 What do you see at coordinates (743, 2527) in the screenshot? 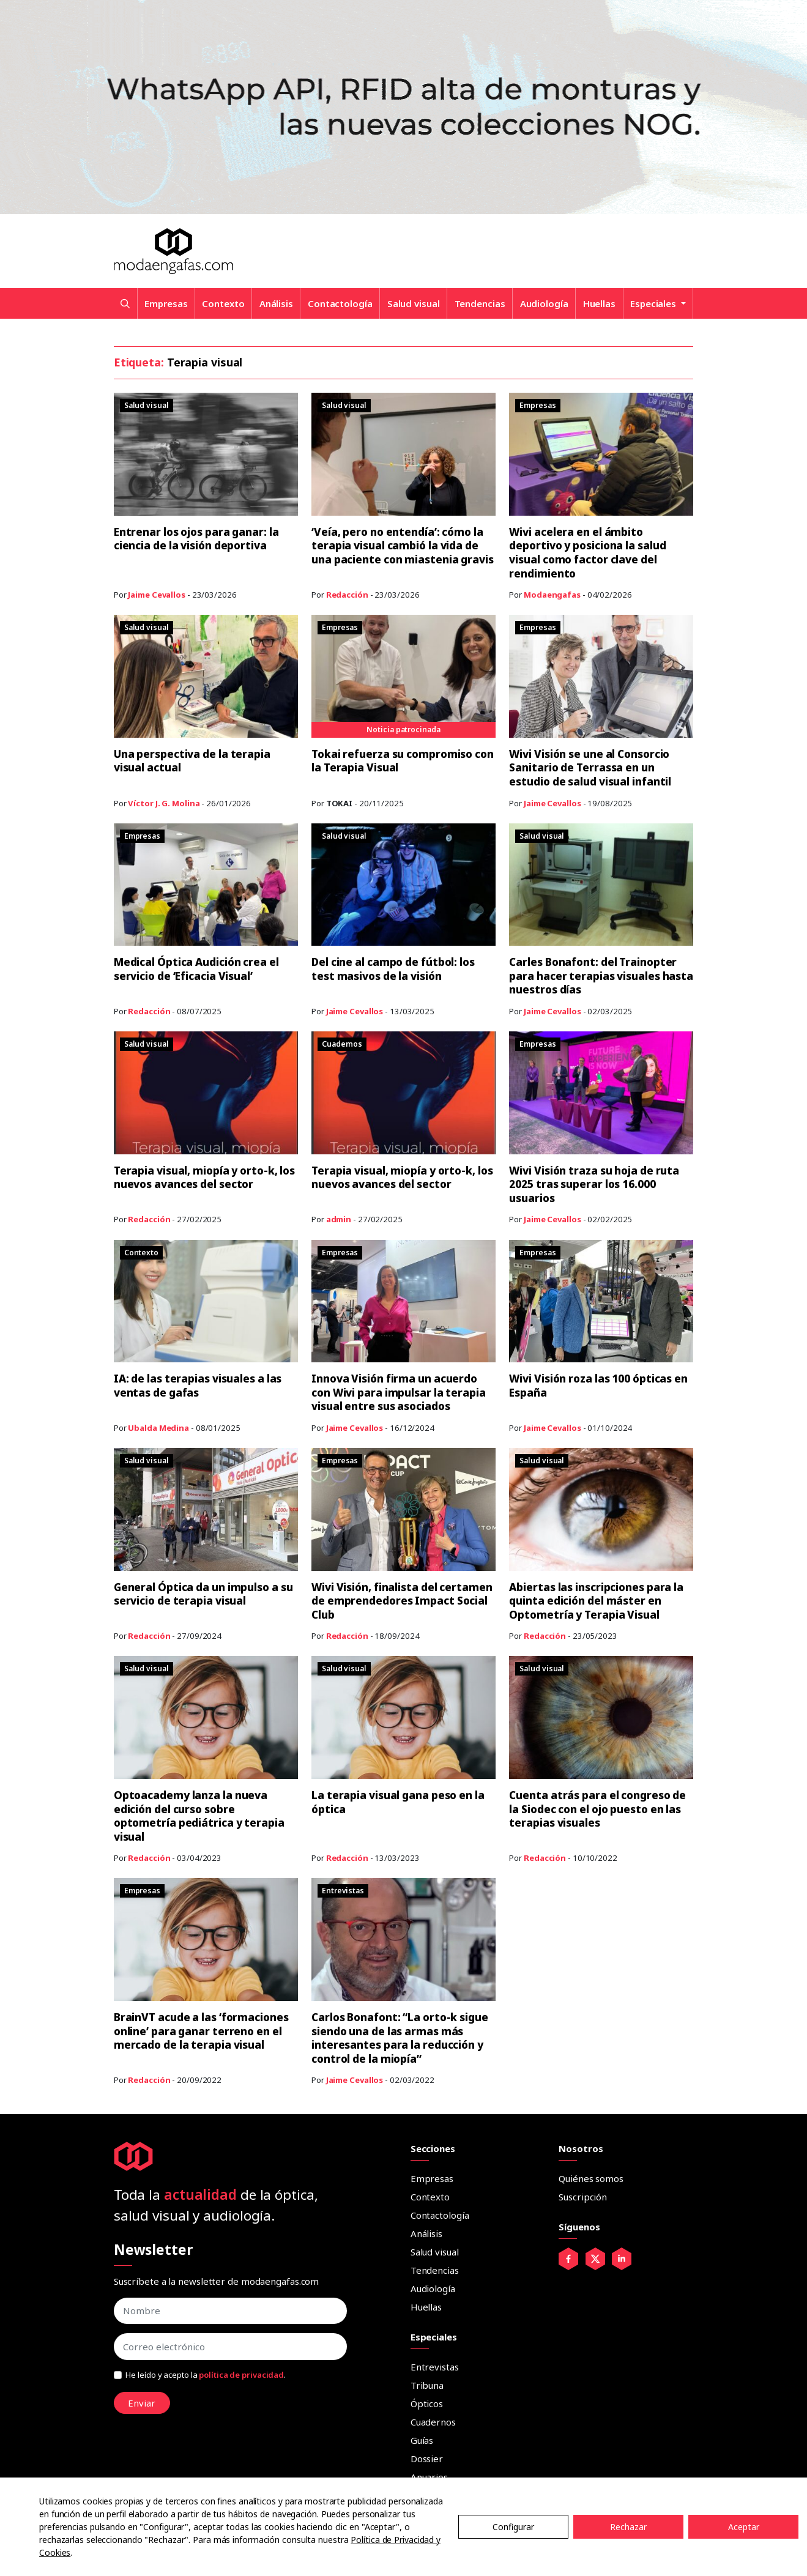
I see `Aceptar` at bounding box center [743, 2527].